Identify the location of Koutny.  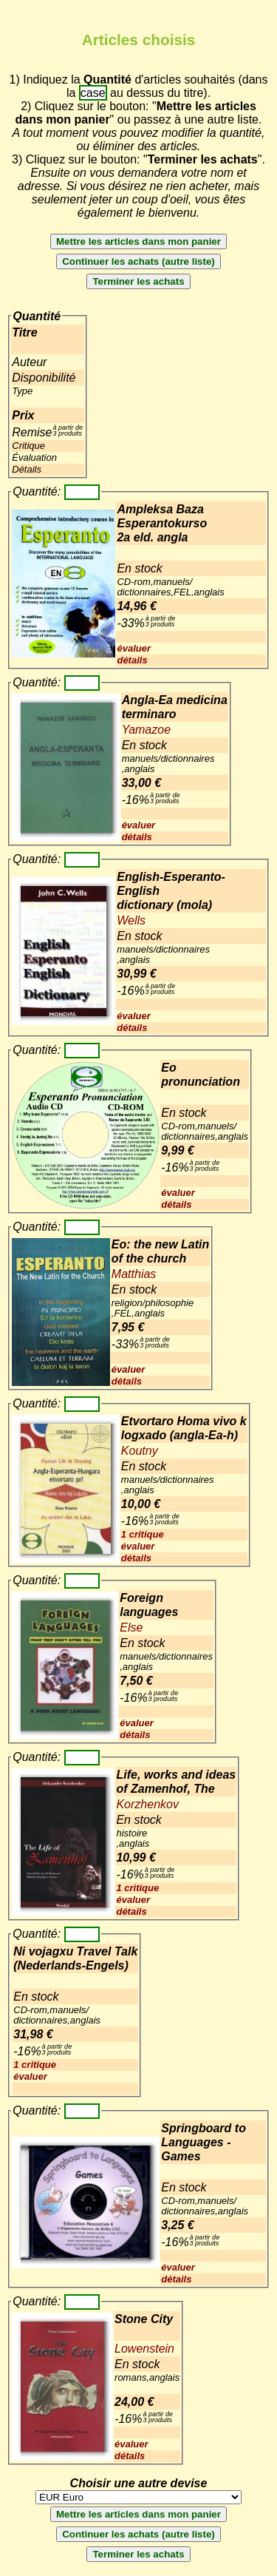
(139, 1450).